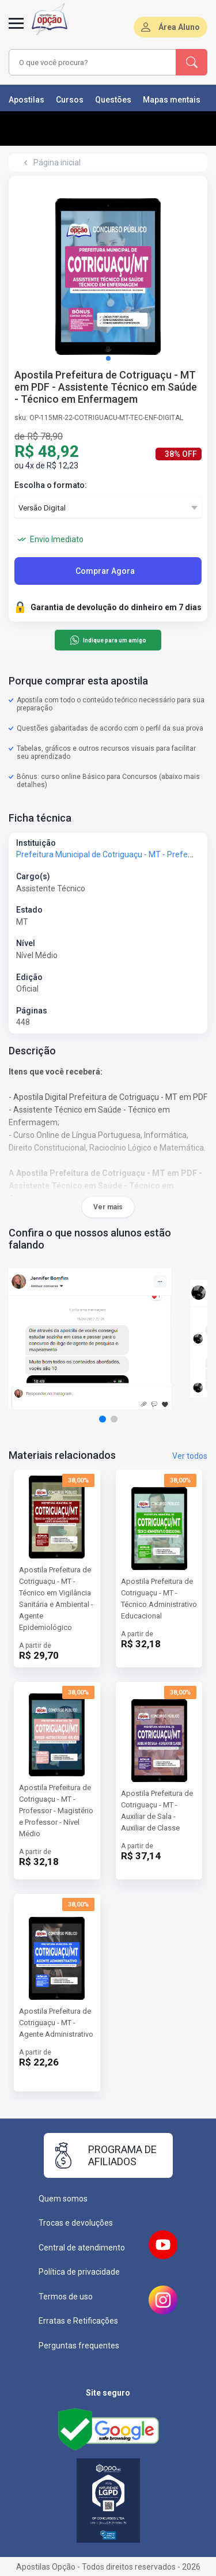 Image resolution: width=216 pixels, height=2576 pixels. Describe the element at coordinates (63, 2198) in the screenshot. I see `Quem somos` at that location.